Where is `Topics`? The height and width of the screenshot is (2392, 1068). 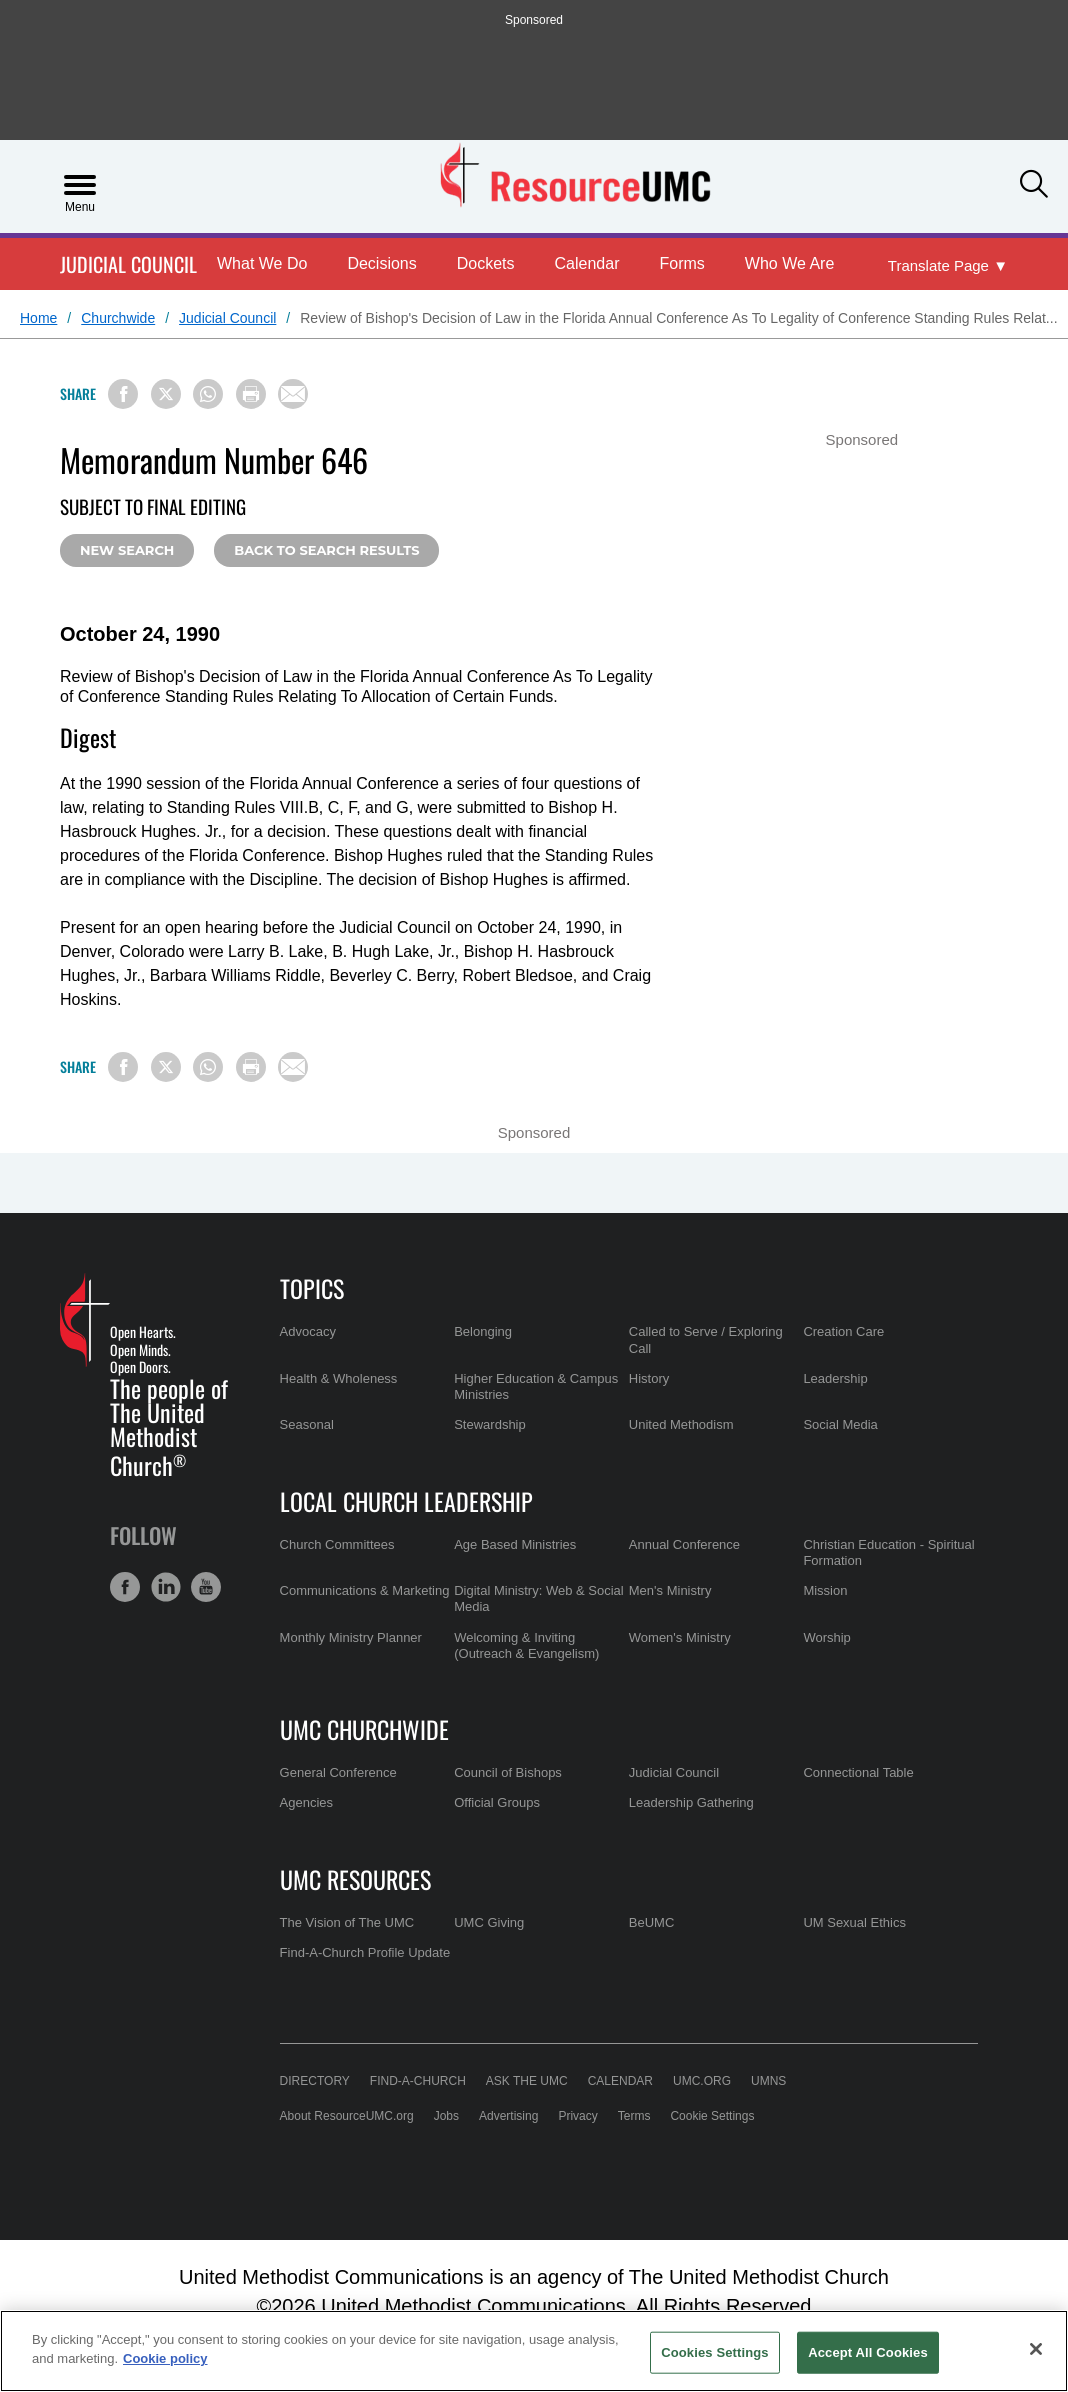 Topics is located at coordinates (312, 1288).